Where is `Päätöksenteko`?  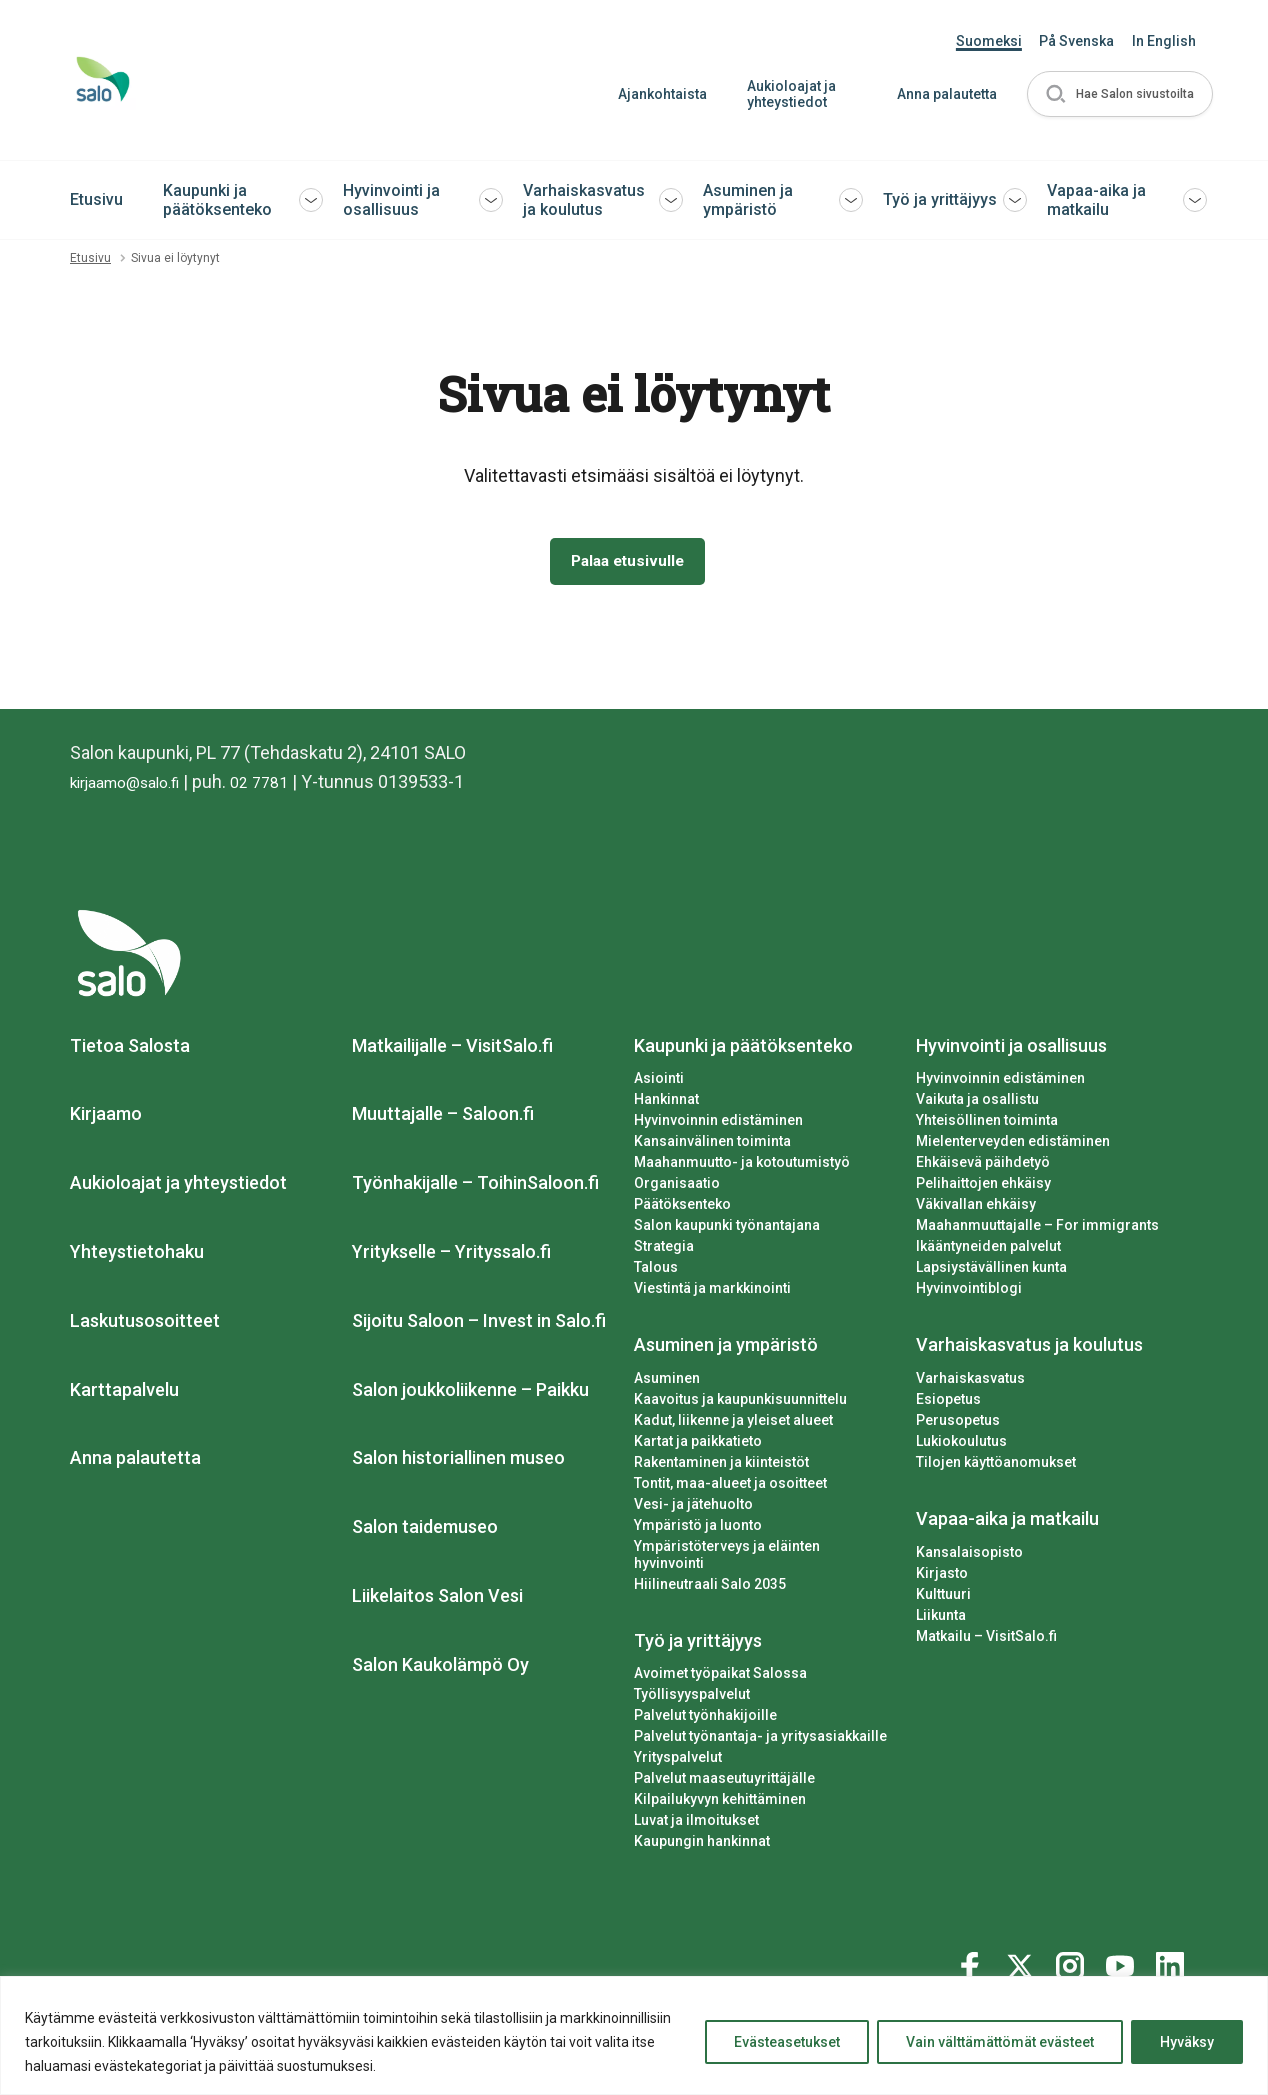 Päätöksenteko is located at coordinates (682, 1208).